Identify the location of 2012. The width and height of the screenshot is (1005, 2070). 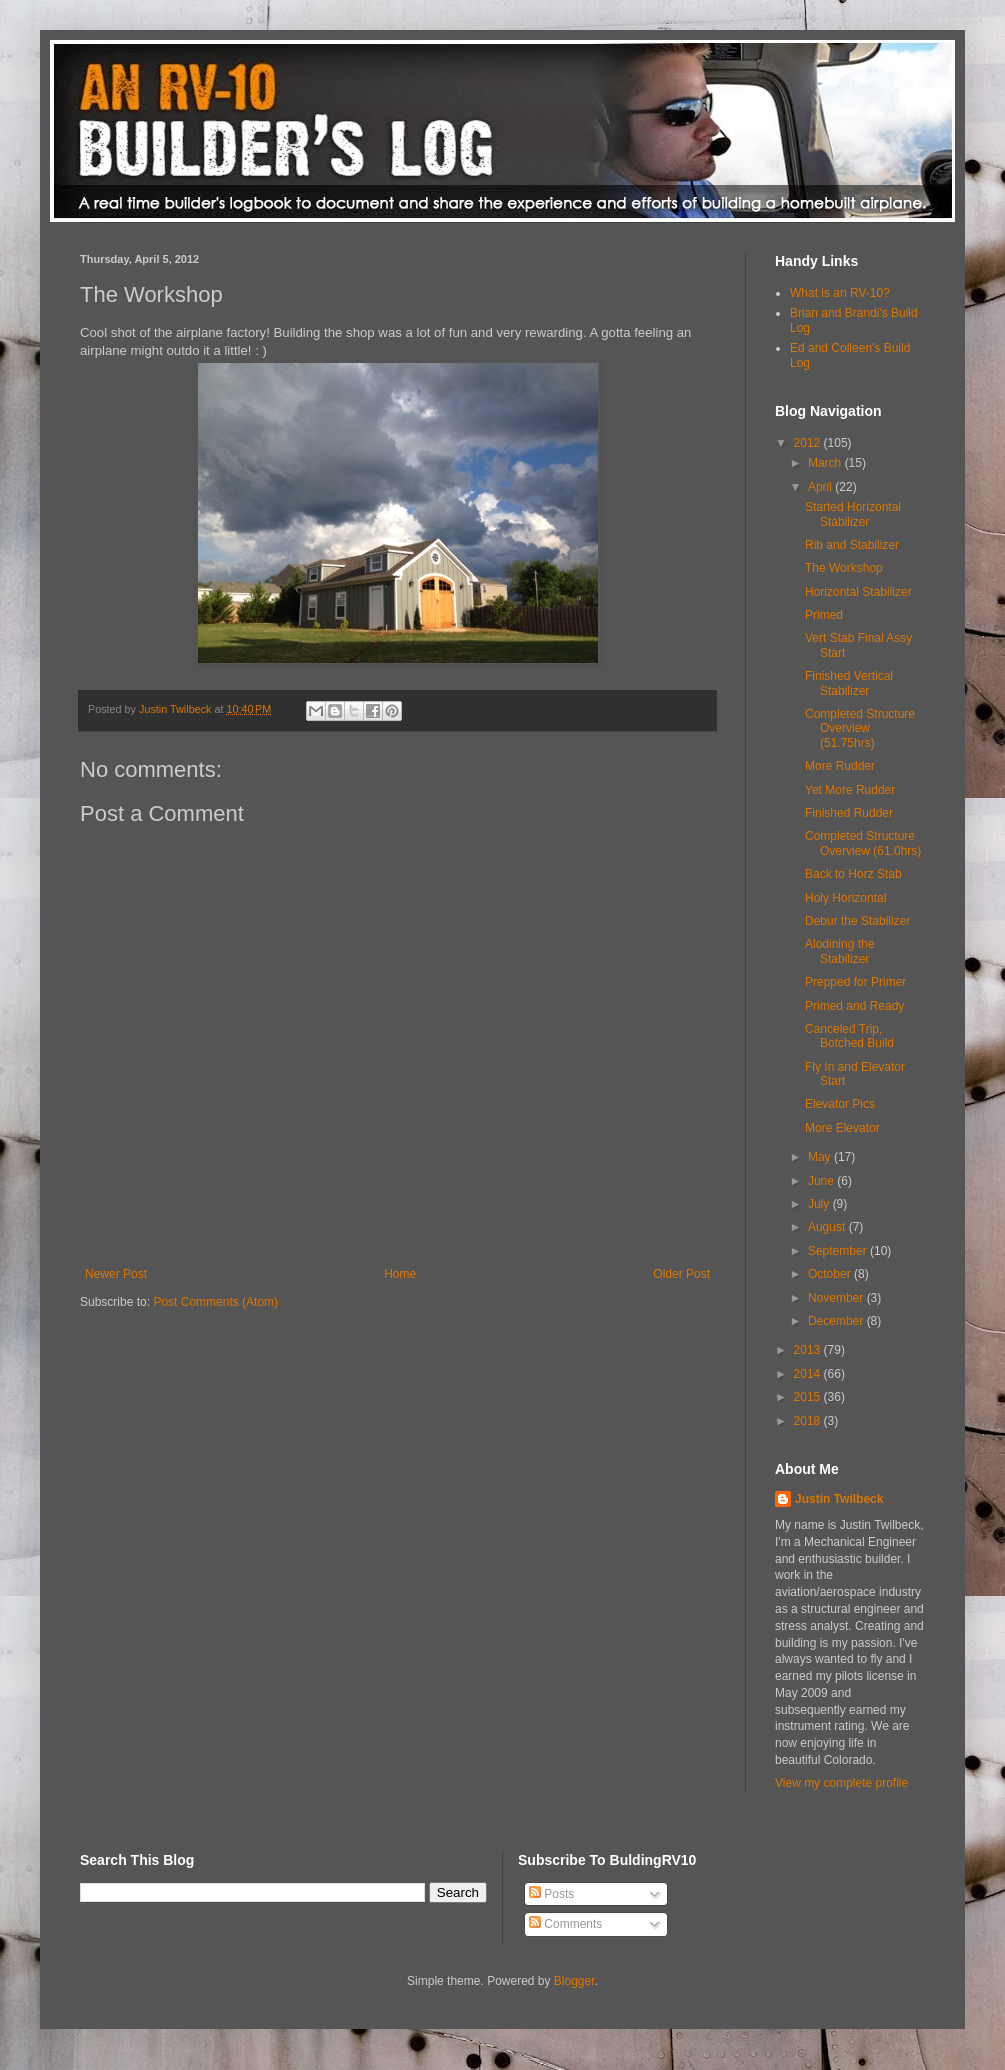
(809, 443).